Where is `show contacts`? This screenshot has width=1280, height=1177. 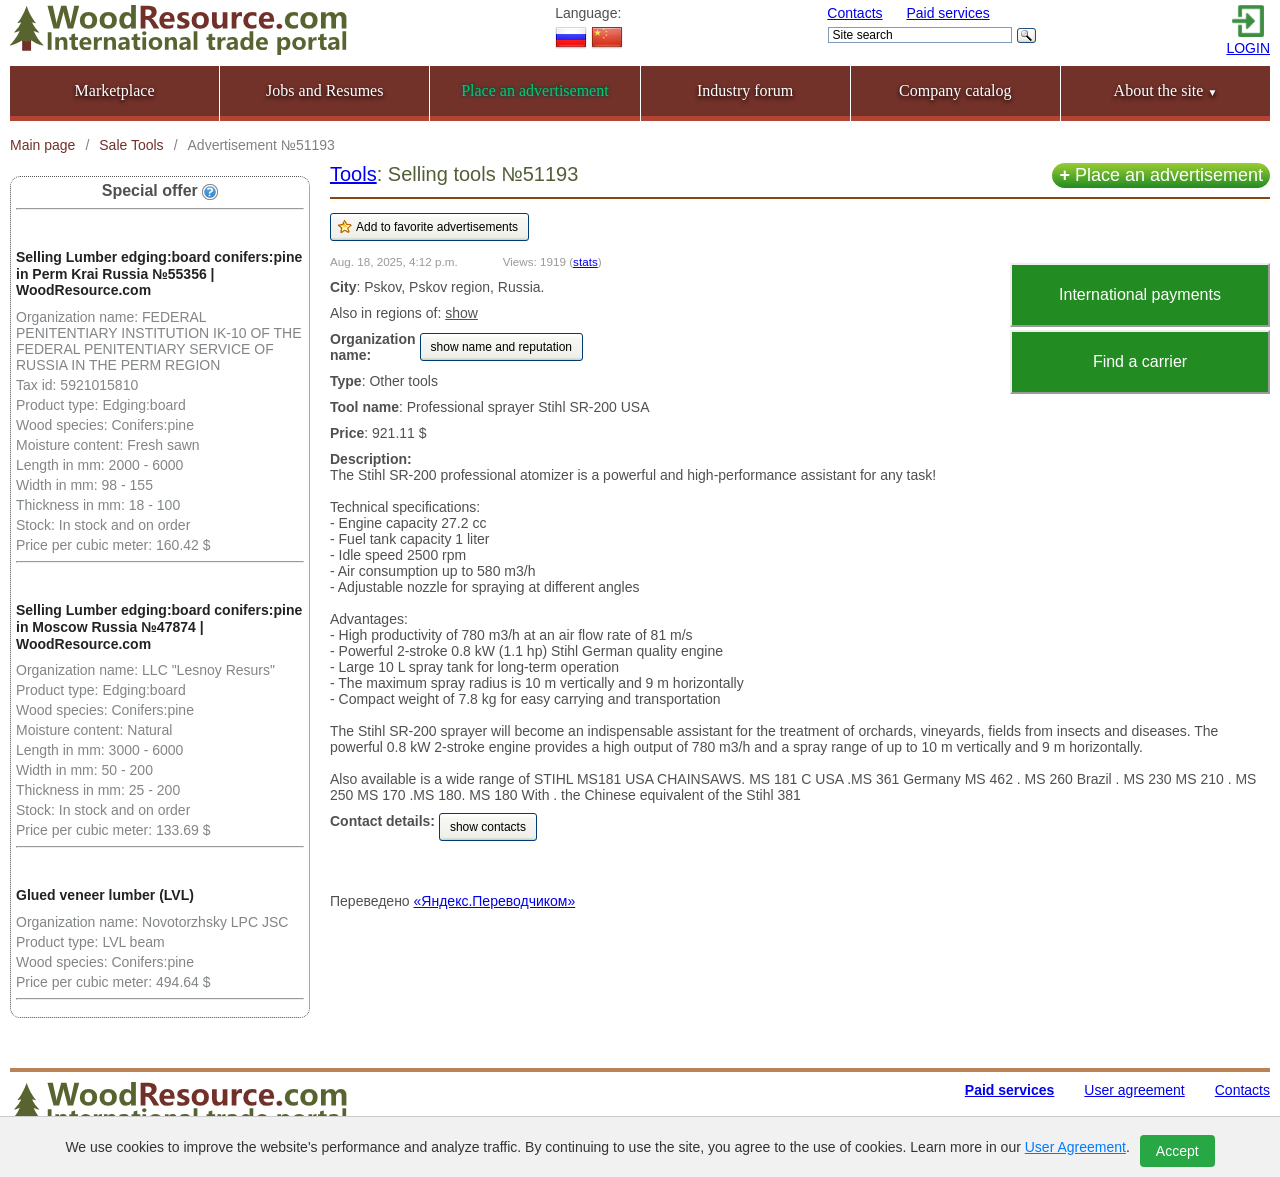
show contacts is located at coordinates (488, 827).